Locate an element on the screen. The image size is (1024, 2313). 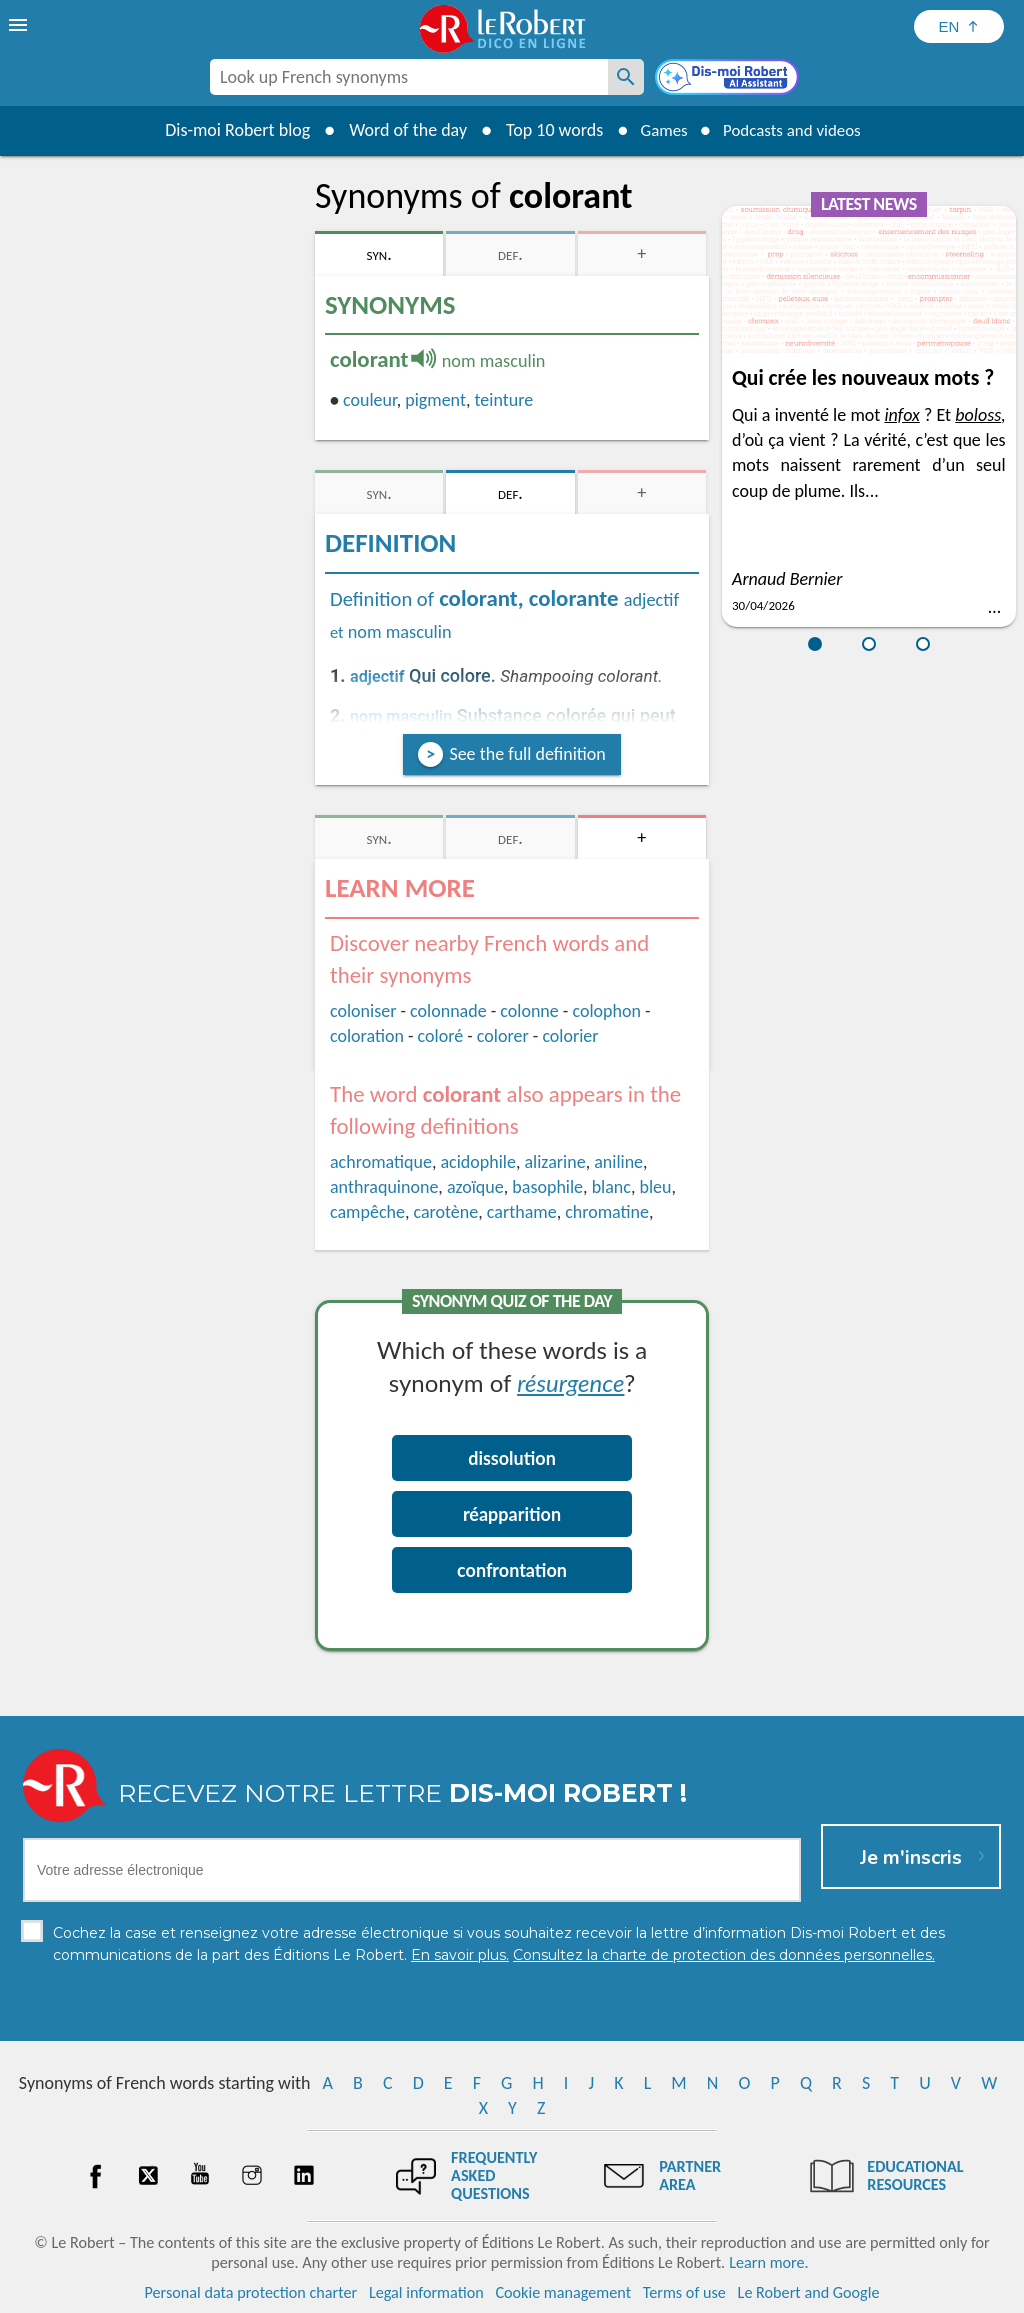
carthame is located at coordinates (522, 1212).